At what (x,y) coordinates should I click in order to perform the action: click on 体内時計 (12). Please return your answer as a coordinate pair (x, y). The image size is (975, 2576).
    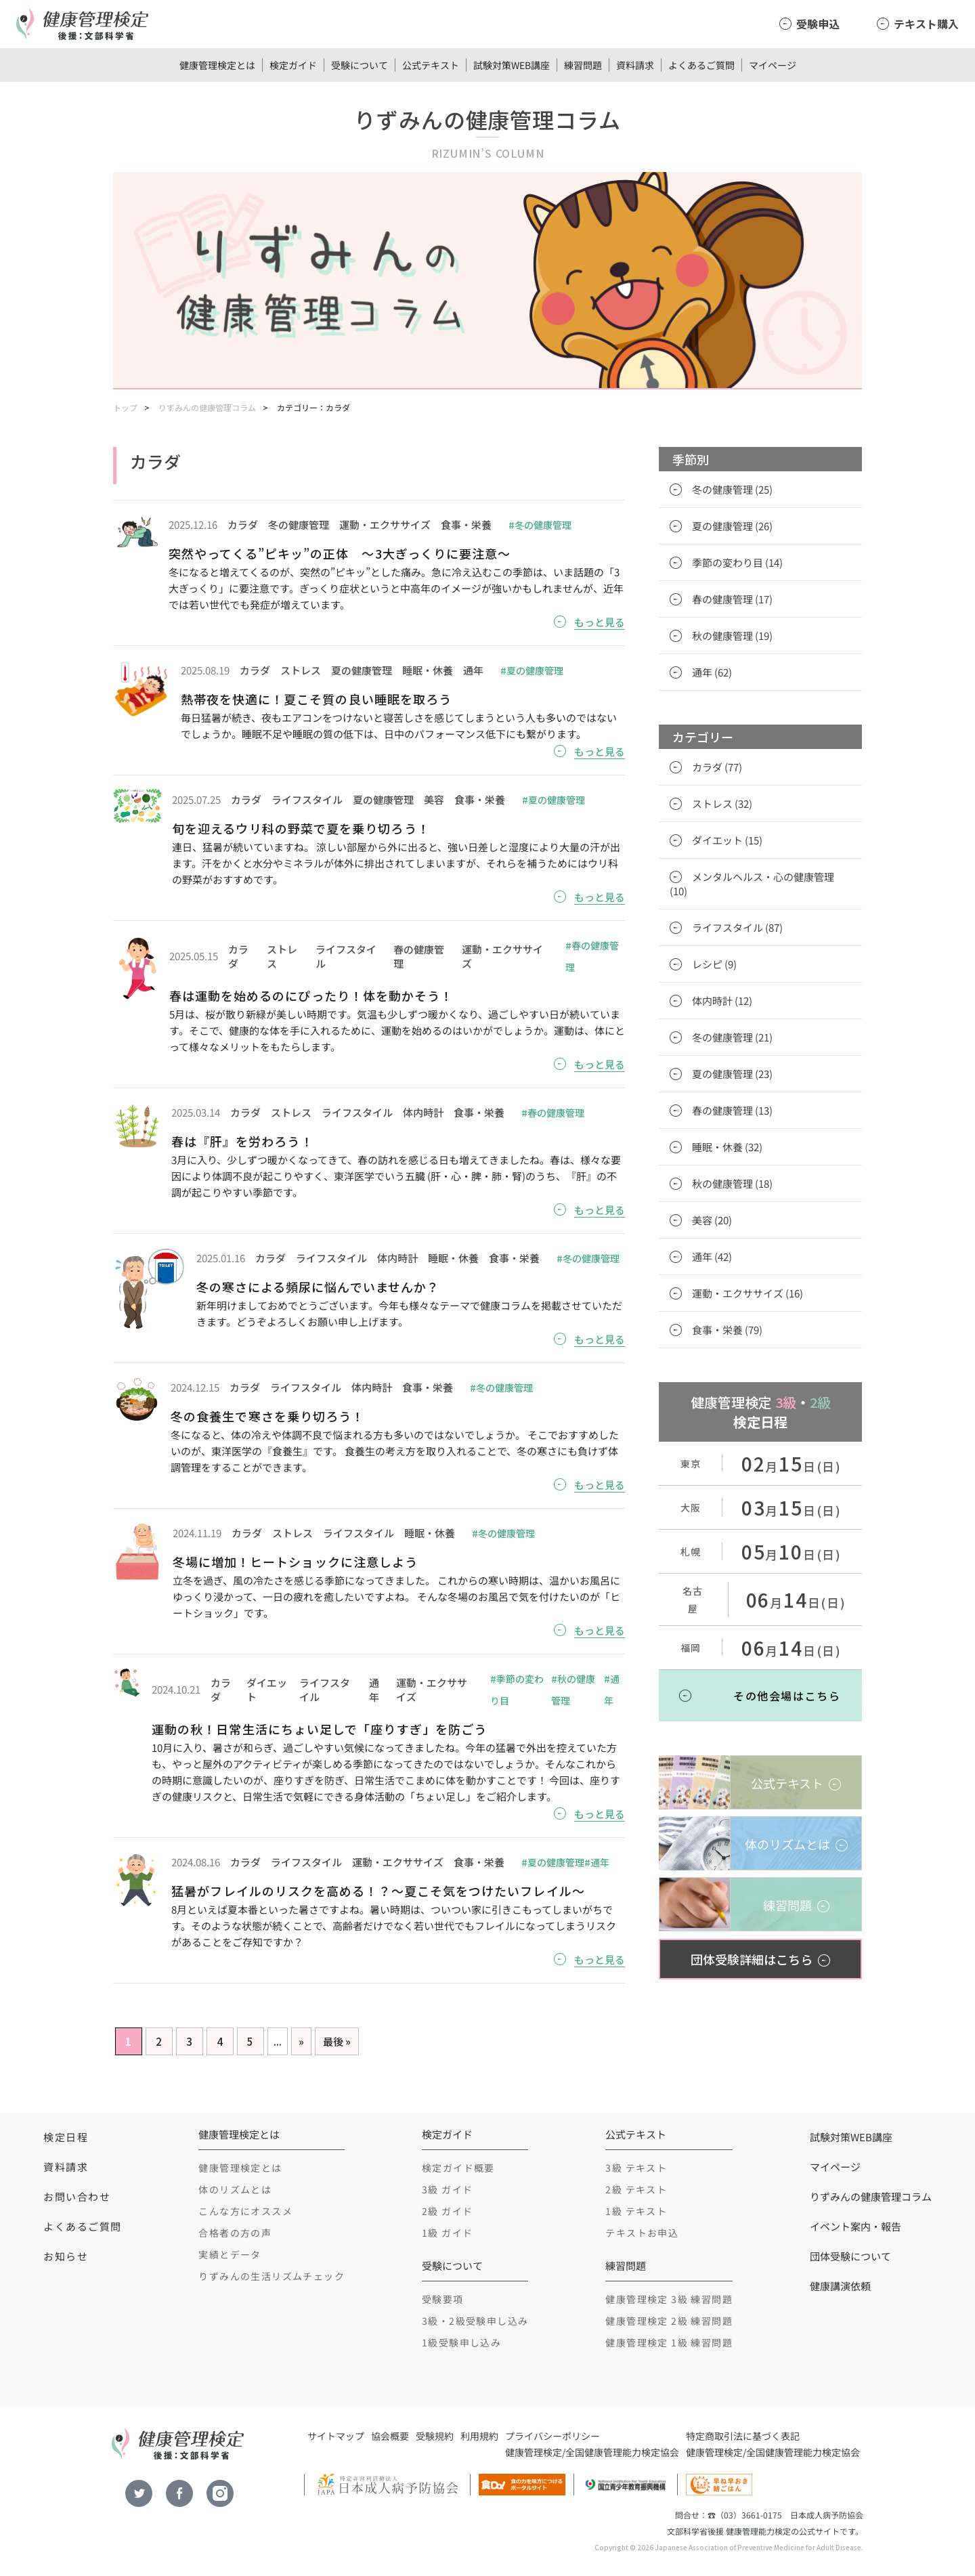
    Looking at the image, I should click on (722, 1000).